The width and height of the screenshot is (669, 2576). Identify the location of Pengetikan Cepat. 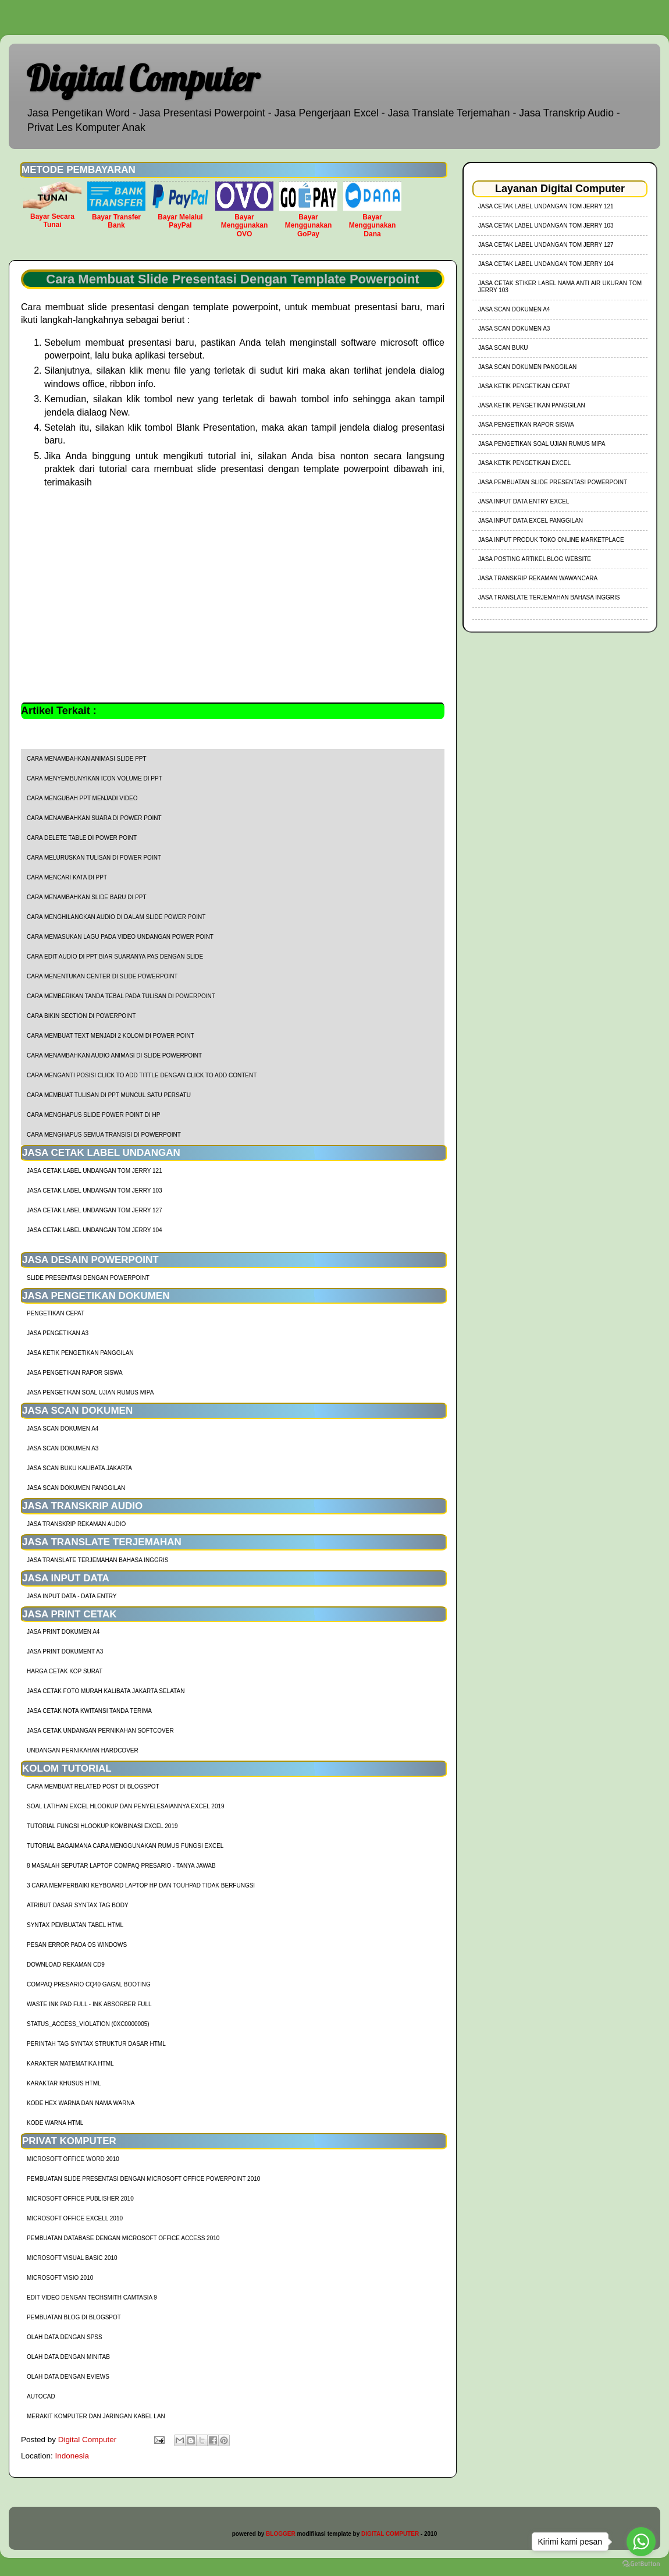
(55, 1313).